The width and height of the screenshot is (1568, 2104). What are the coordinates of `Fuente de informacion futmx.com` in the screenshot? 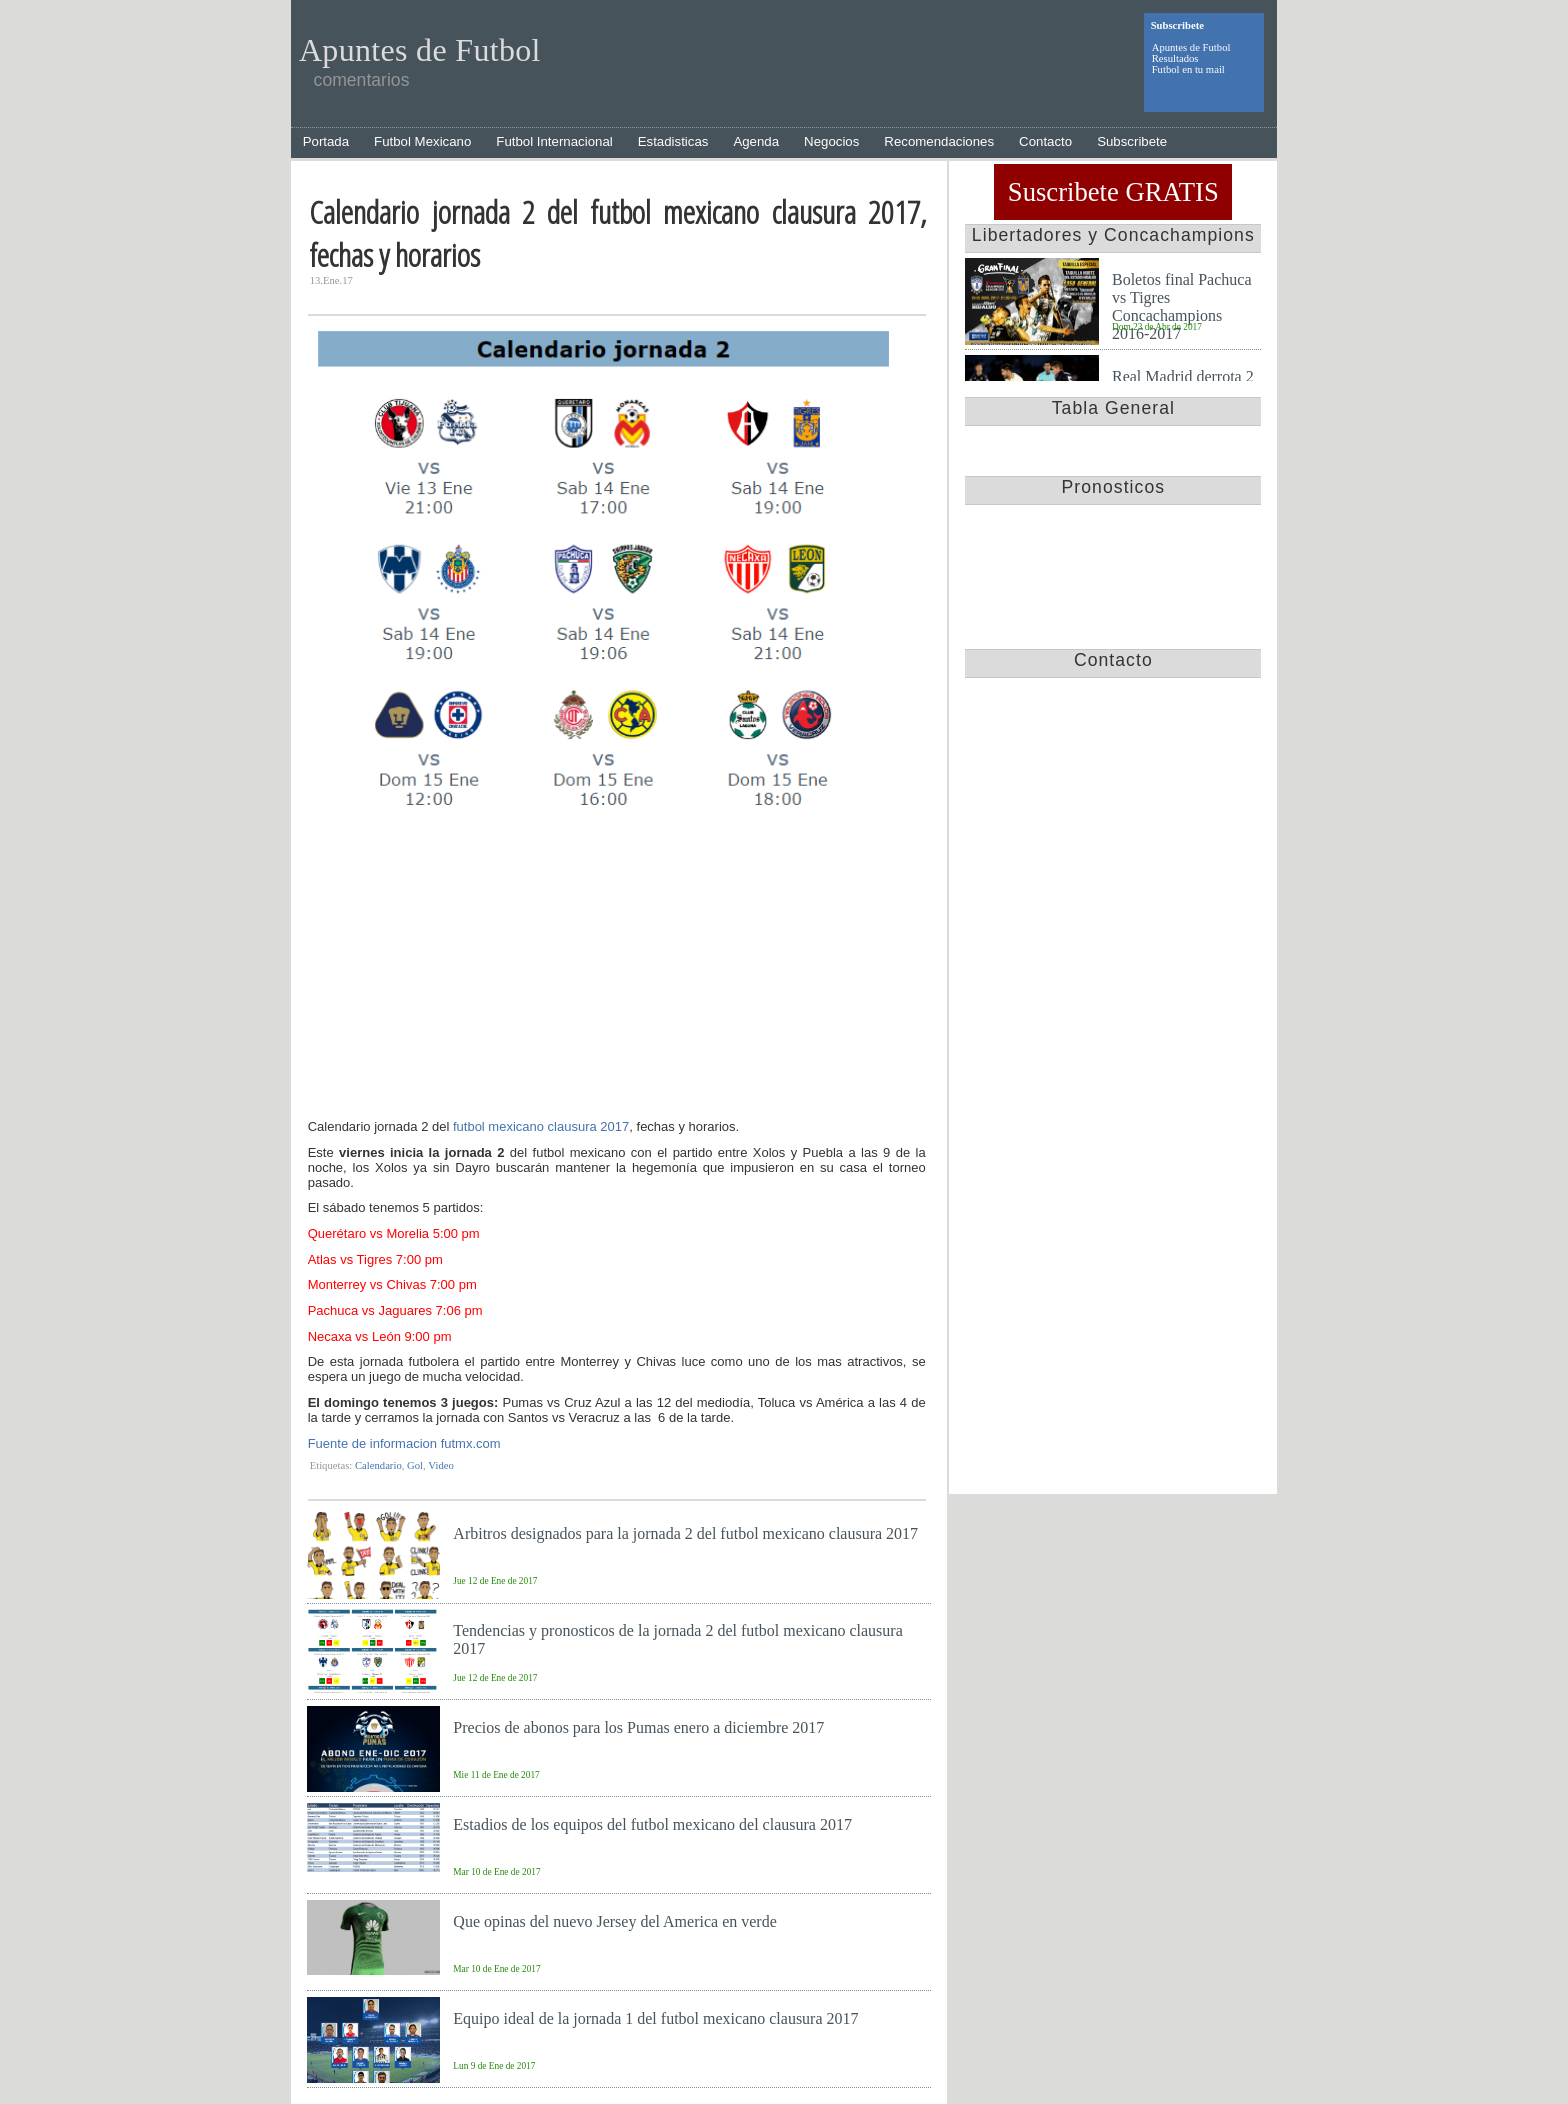 It's located at (404, 1443).